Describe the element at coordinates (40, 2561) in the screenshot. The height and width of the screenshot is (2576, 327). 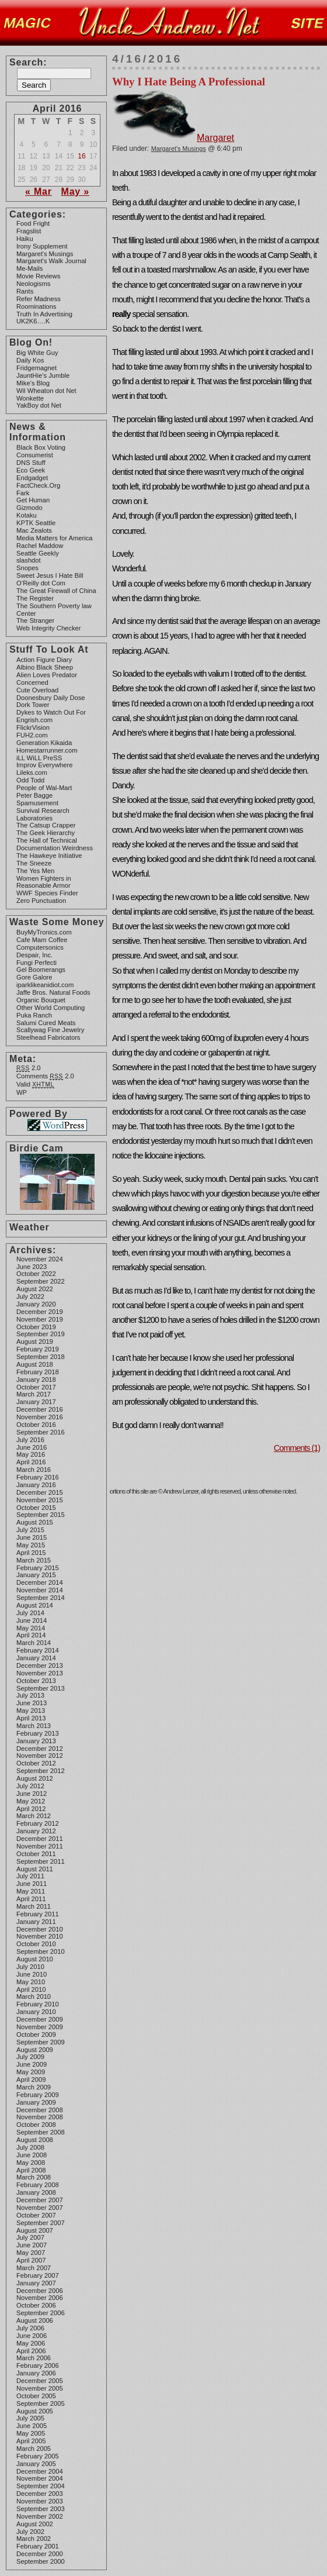
I see `September 2000` at that location.